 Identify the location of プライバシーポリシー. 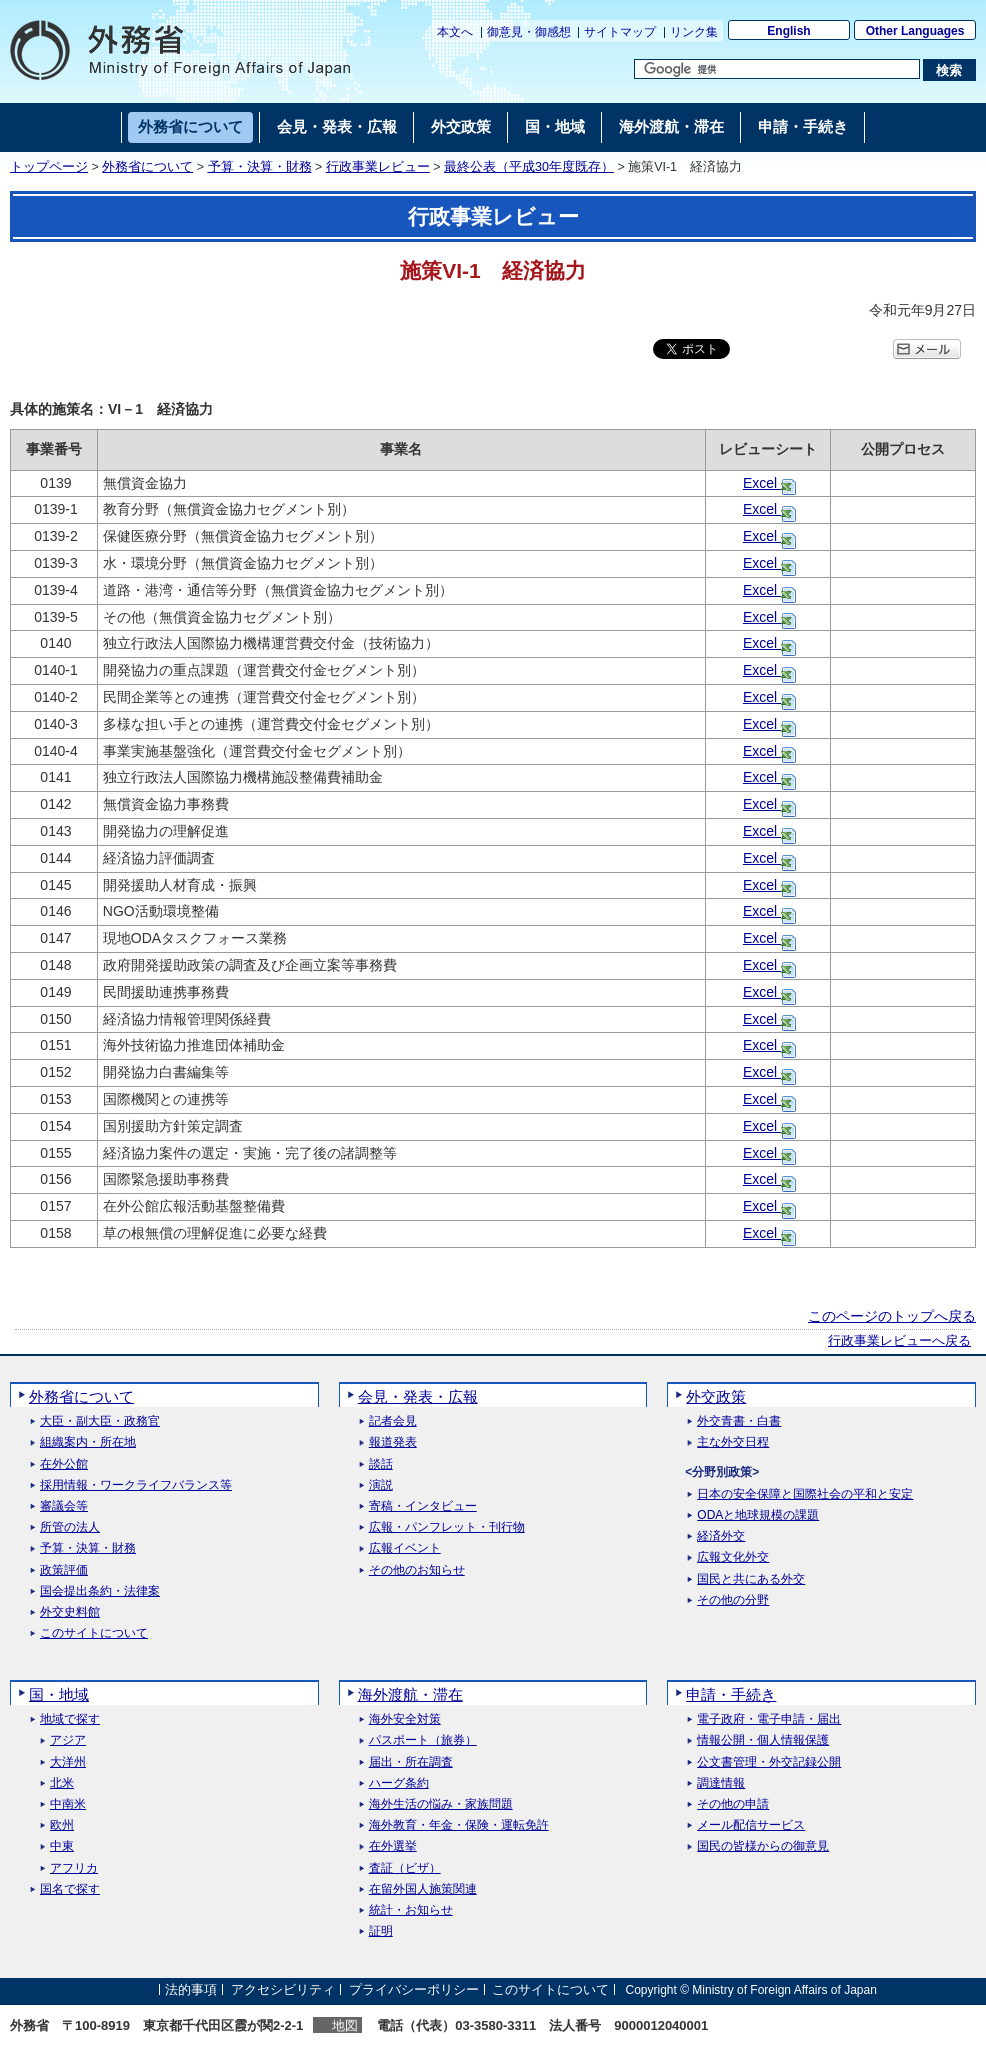
(414, 1989).